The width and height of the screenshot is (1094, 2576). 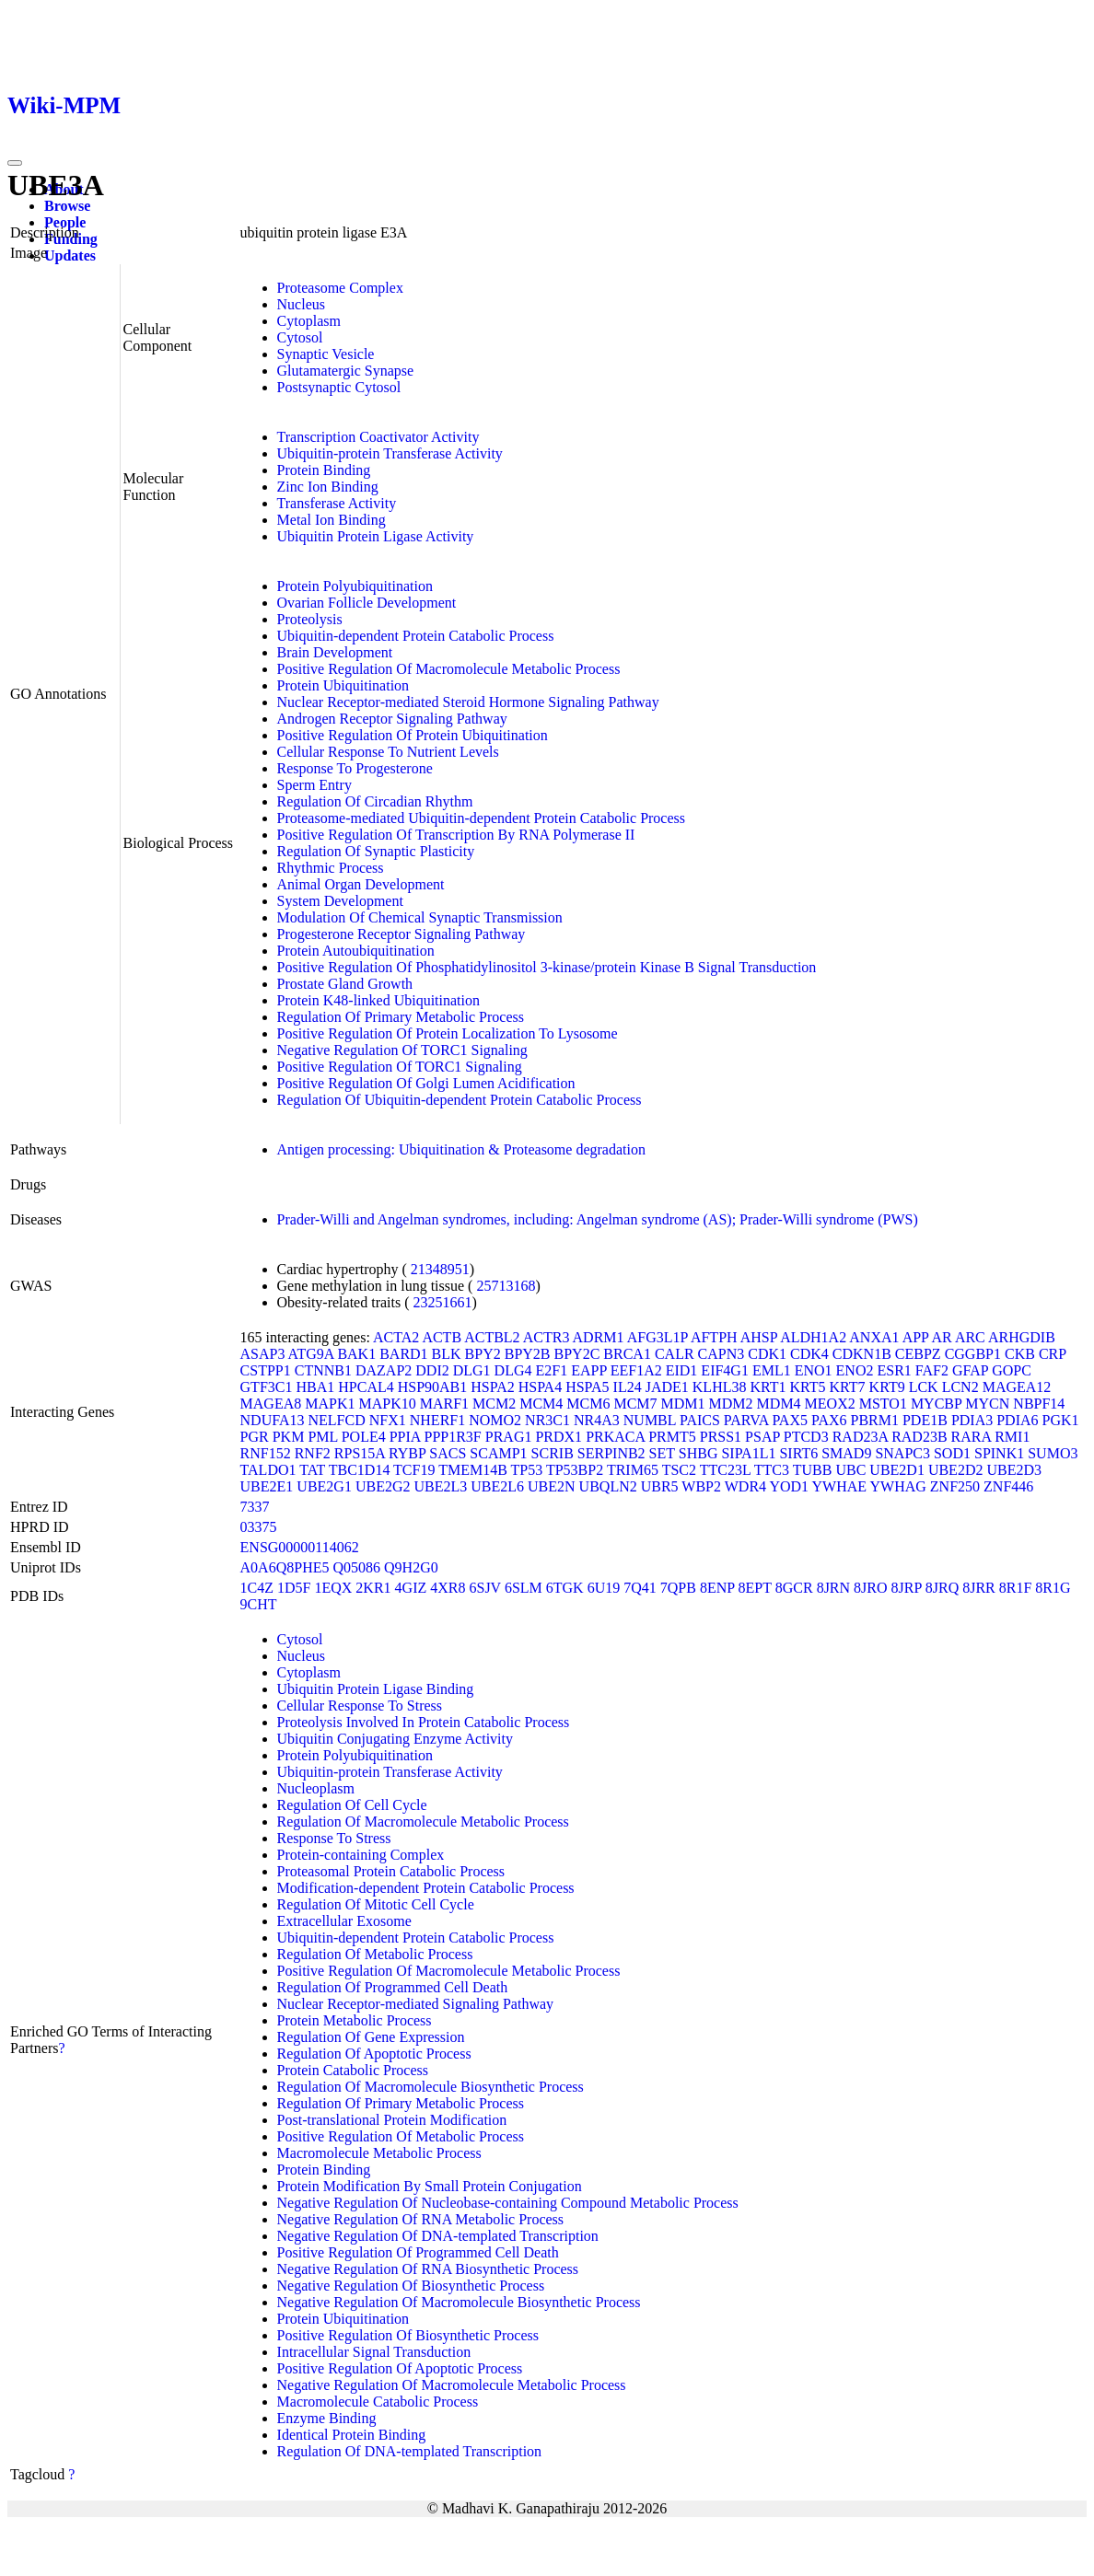 I want to click on NELFCD, so click(x=337, y=1420).